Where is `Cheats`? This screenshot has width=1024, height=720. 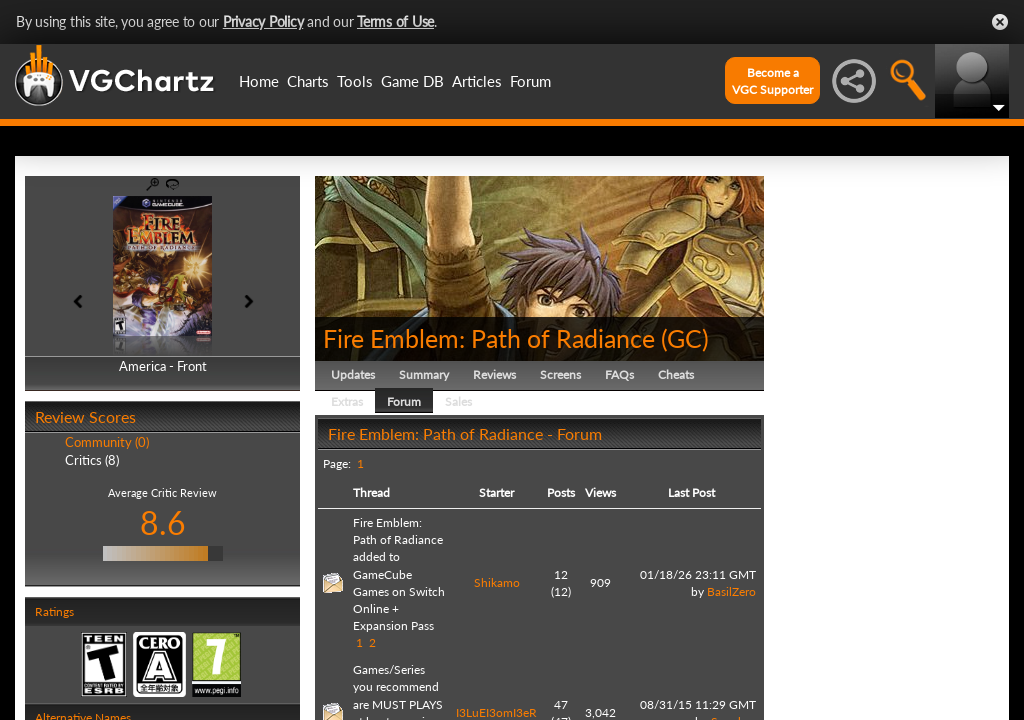 Cheats is located at coordinates (676, 374).